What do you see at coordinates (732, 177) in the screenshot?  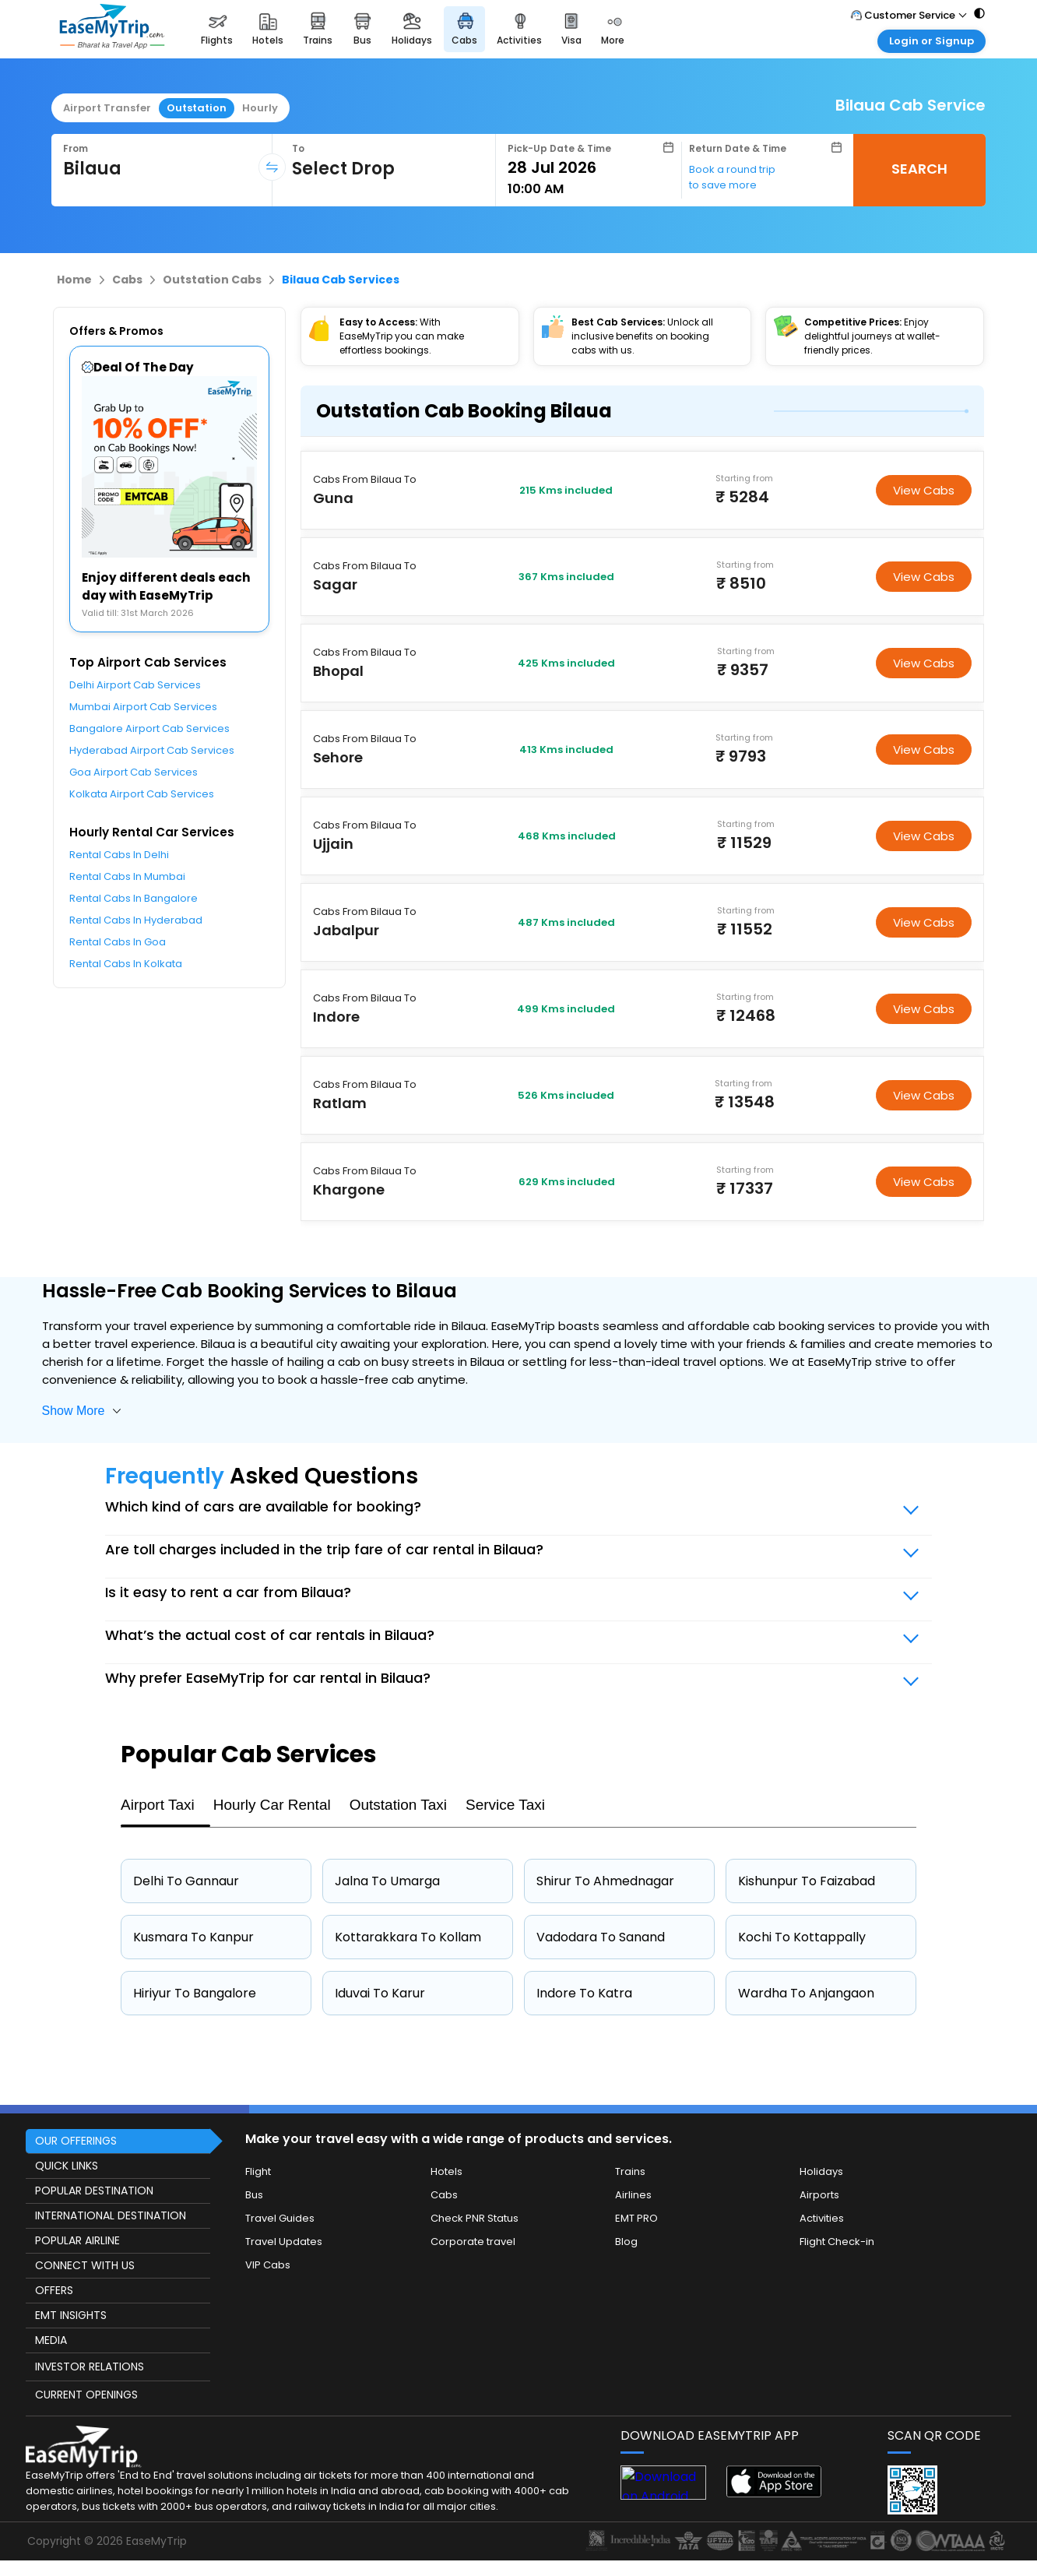 I see `Book a round trip to save more` at bounding box center [732, 177].